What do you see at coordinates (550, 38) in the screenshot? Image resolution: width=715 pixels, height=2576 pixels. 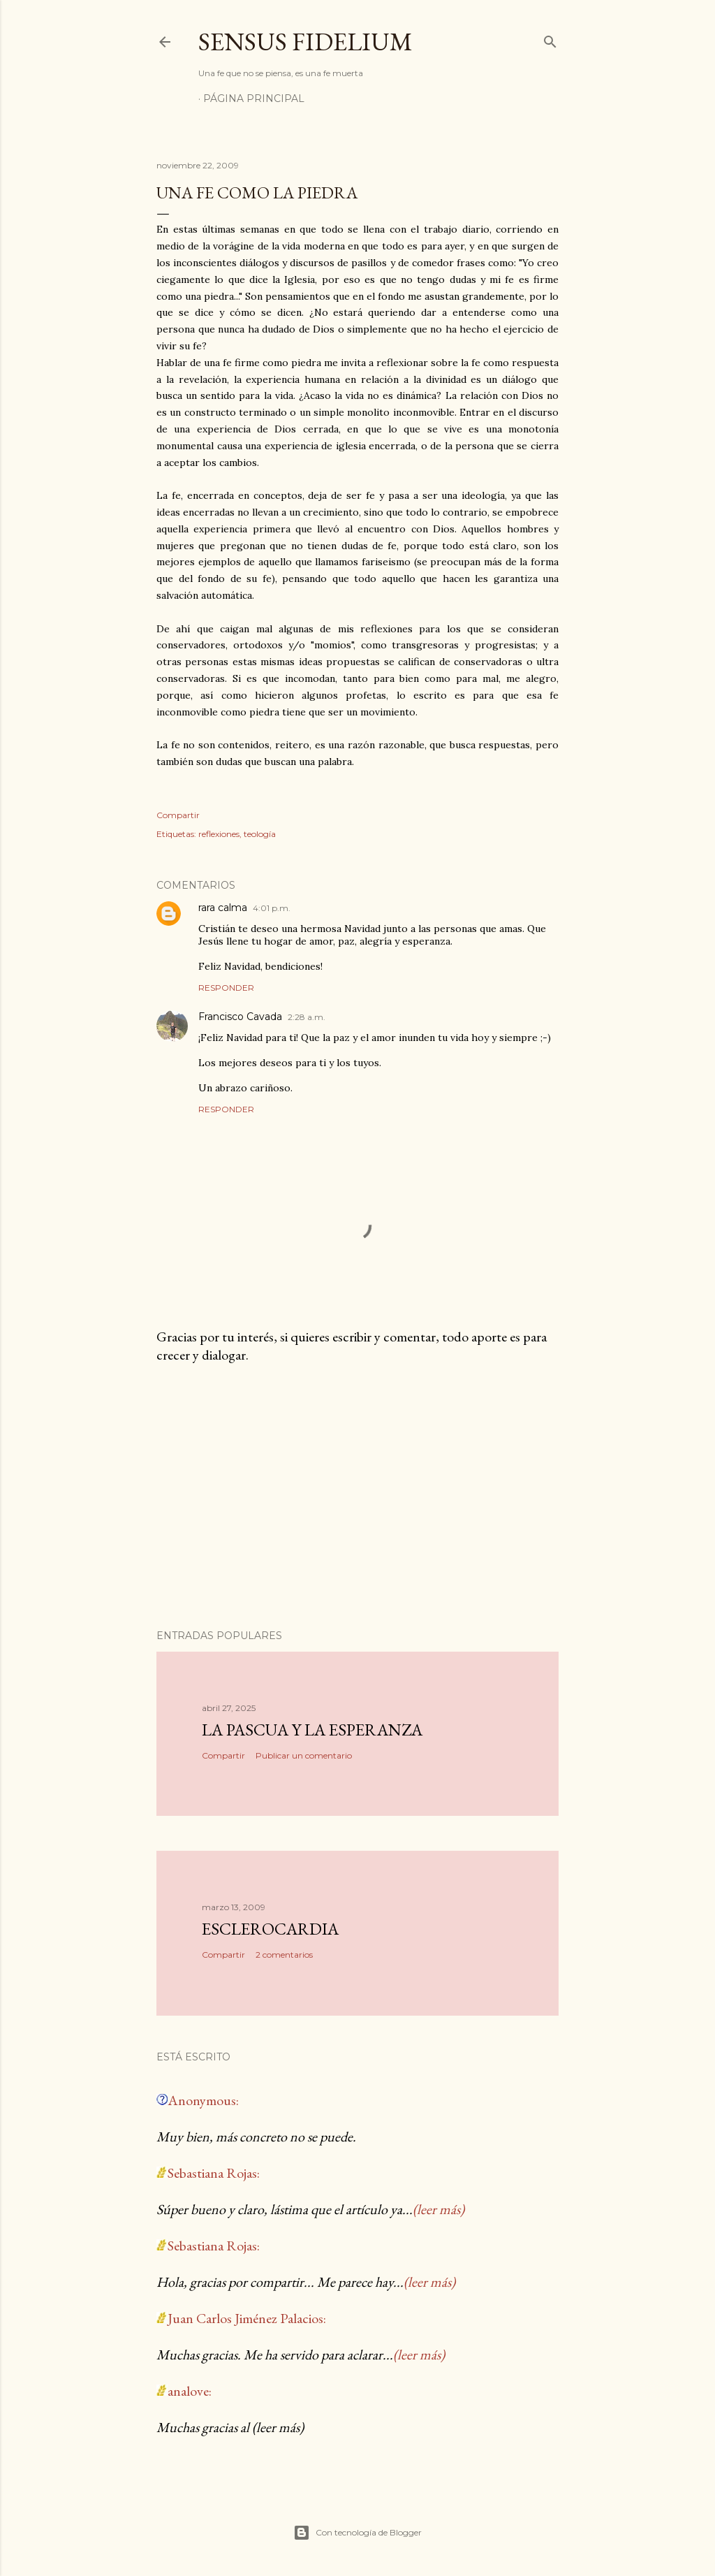 I see `[Buscar]` at bounding box center [550, 38].